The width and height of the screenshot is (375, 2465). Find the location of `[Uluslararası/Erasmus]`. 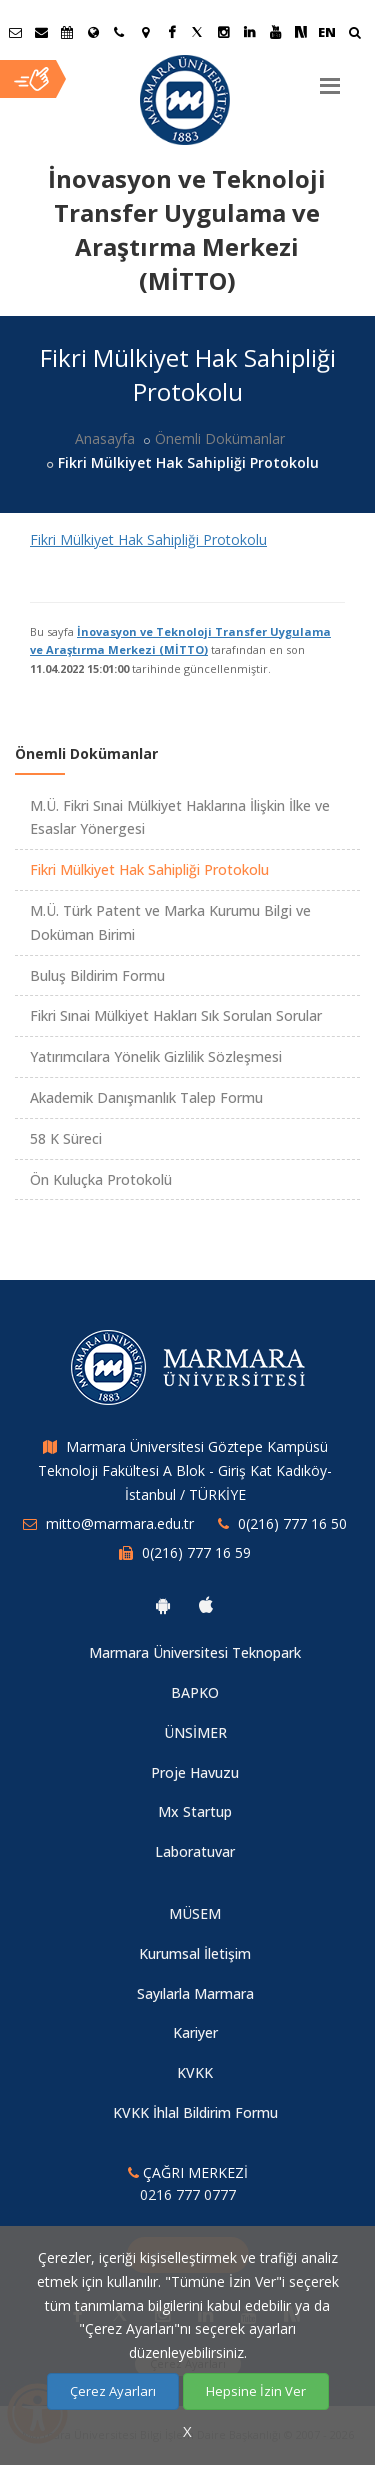

[Uluslararası/Erasmus] is located at coordinates (93, 32).